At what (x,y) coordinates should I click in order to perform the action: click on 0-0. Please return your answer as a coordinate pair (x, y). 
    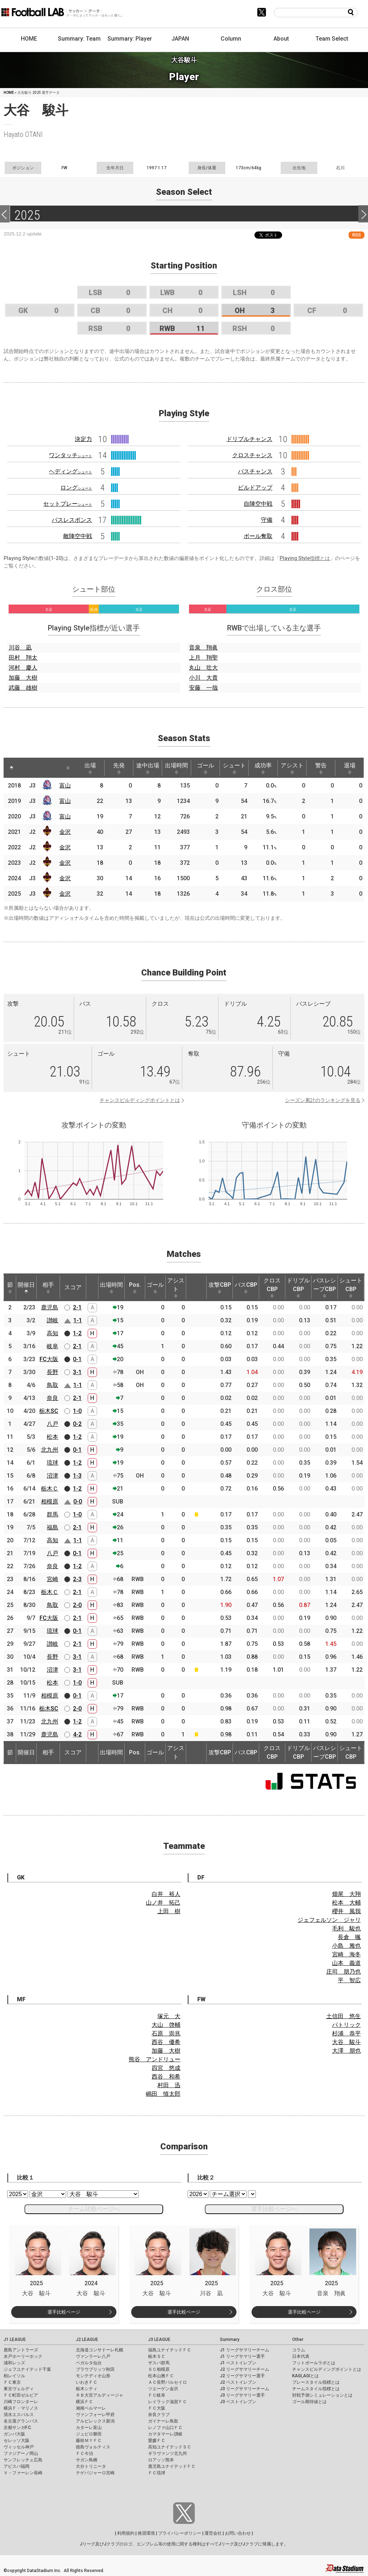
    Looking at the image, I should click on (77, 1501).